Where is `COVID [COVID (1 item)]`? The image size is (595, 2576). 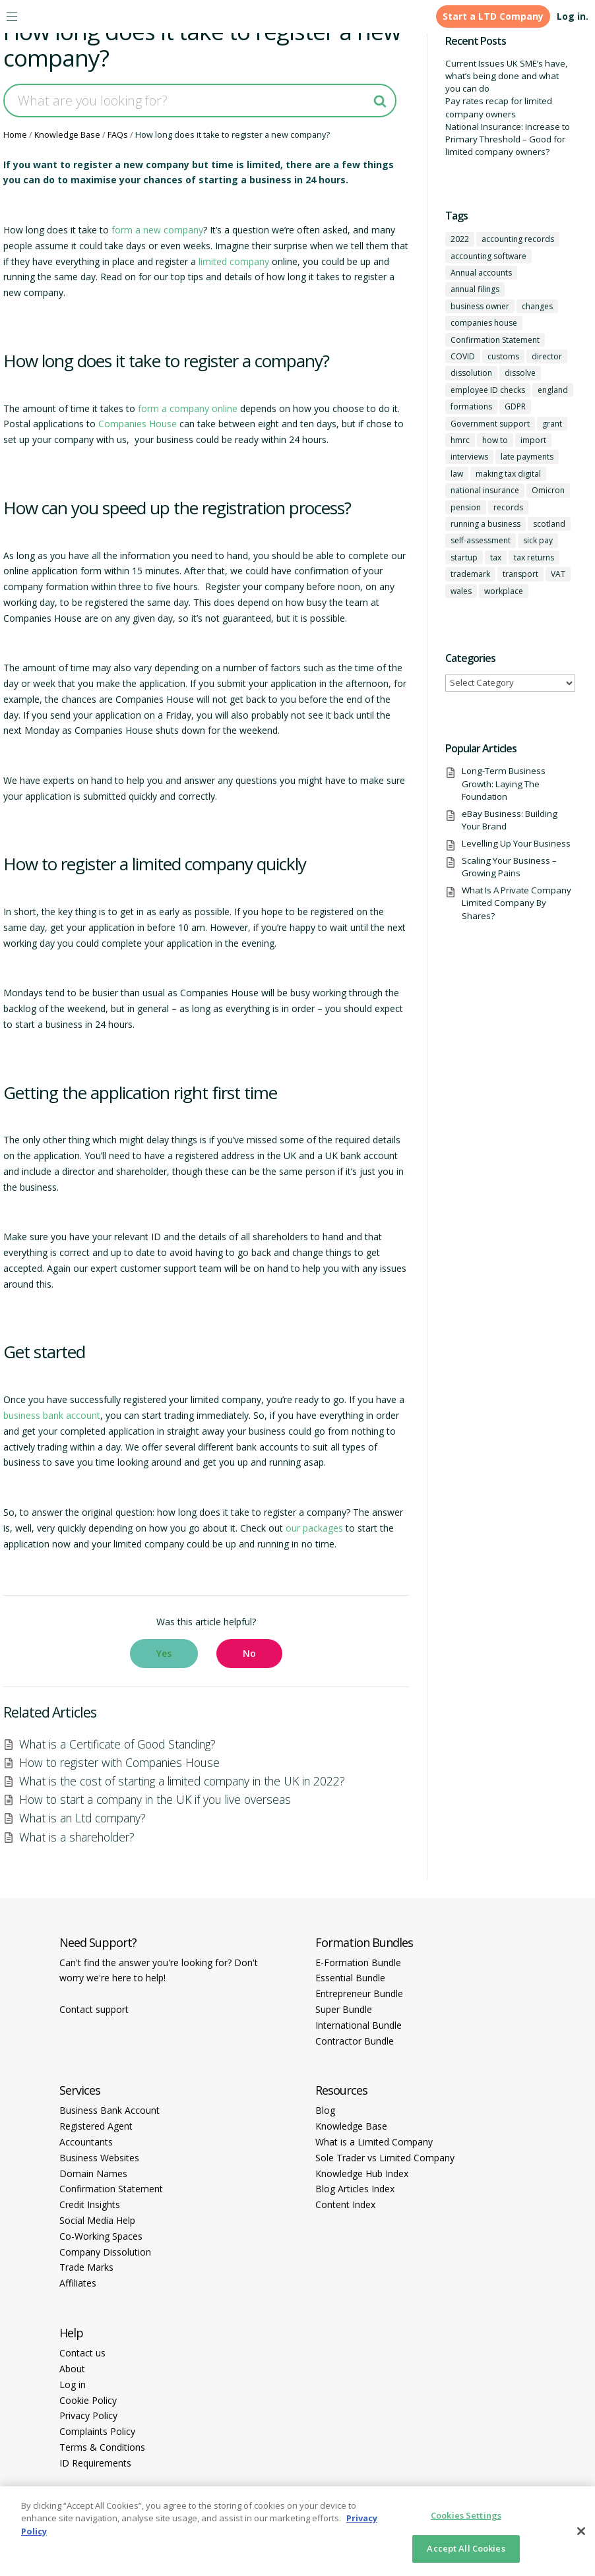 COVID [COVID (1 item)] is located at coordinates (463, 356).